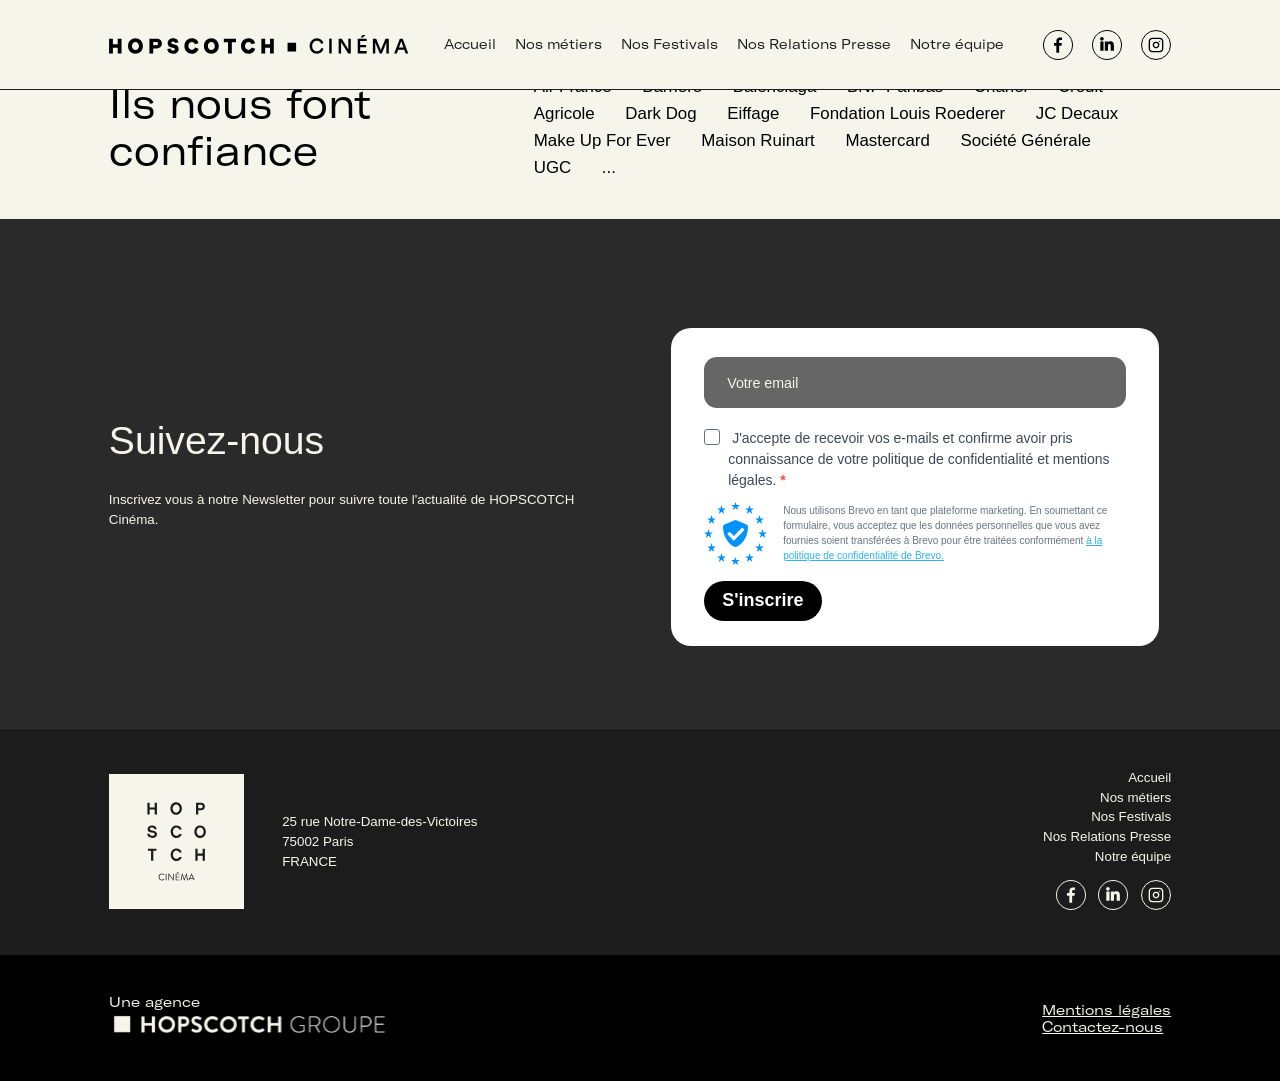 The height and width of the screenshot is (1081, 1280). I want to click on Notre équipe, so click(957, 44).